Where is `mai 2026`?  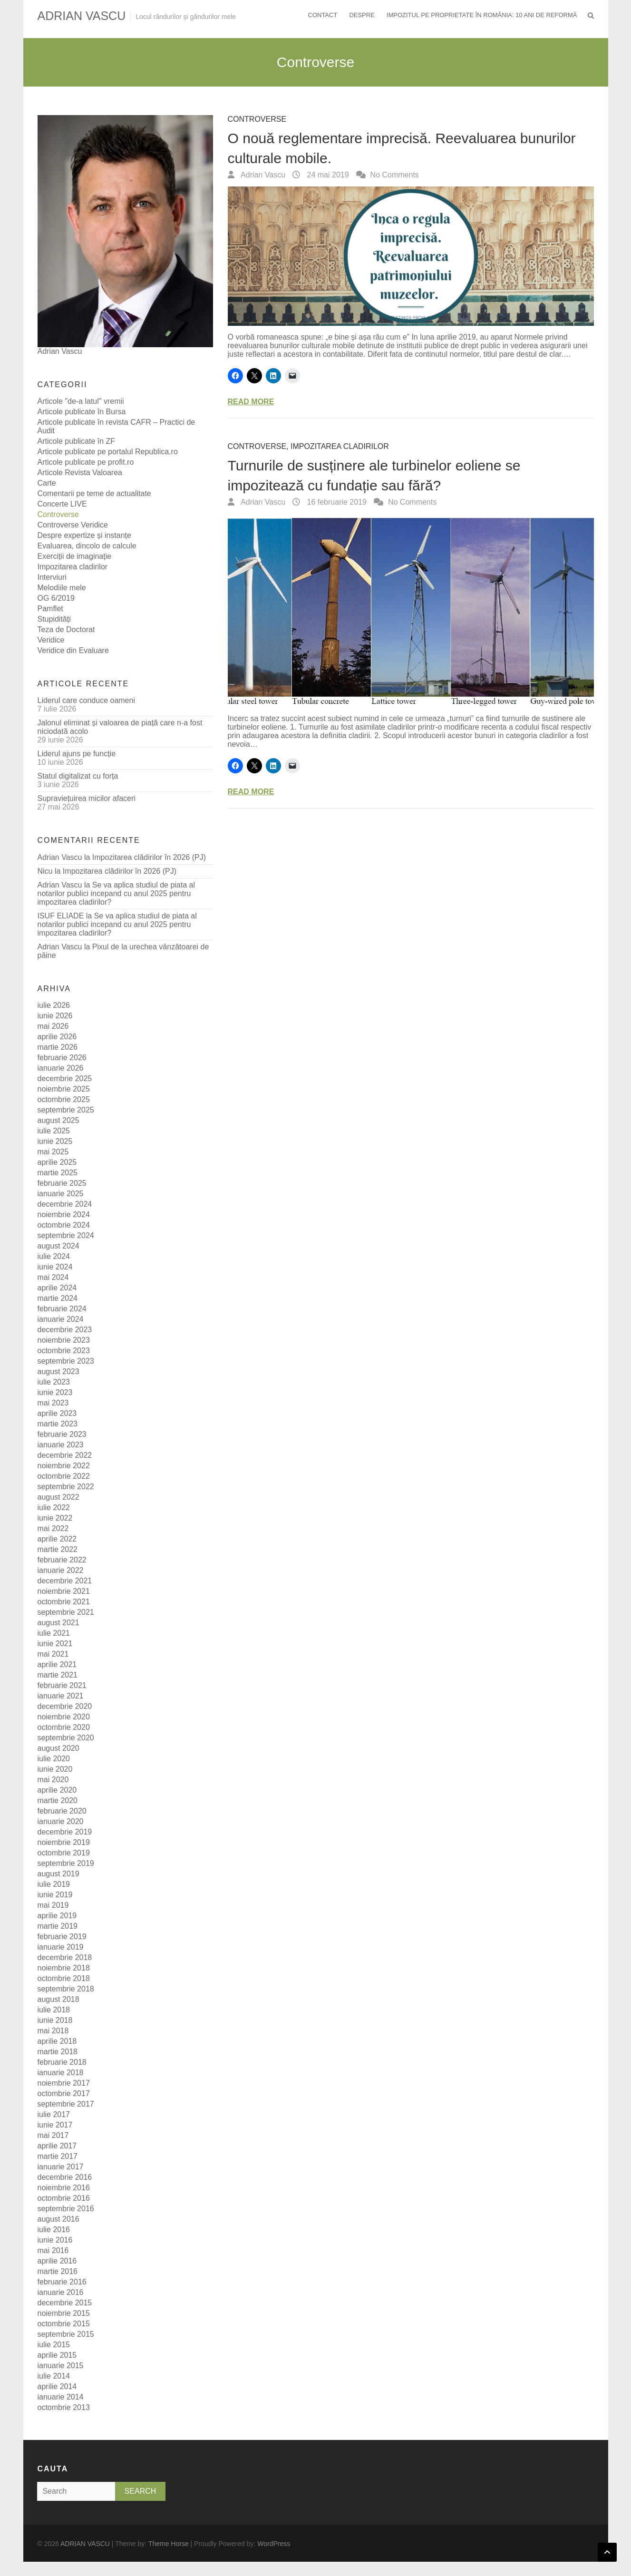
mai 2026 is located at coordinates (53, 1026).